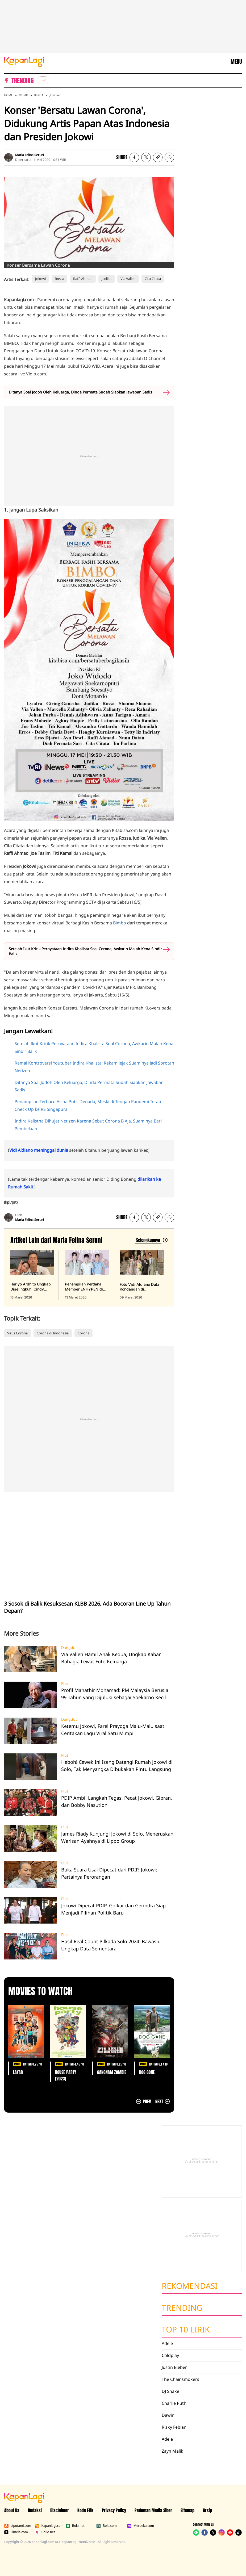 This screenshot has height=2576, width=246. Describe the element at coordinates (80, 392) in the screenshot. I see `Ditanya Soal Jodoh Oleh Keluarga, Dinda Permata Sudah Siapkan Jawaban Sadis` at that location.